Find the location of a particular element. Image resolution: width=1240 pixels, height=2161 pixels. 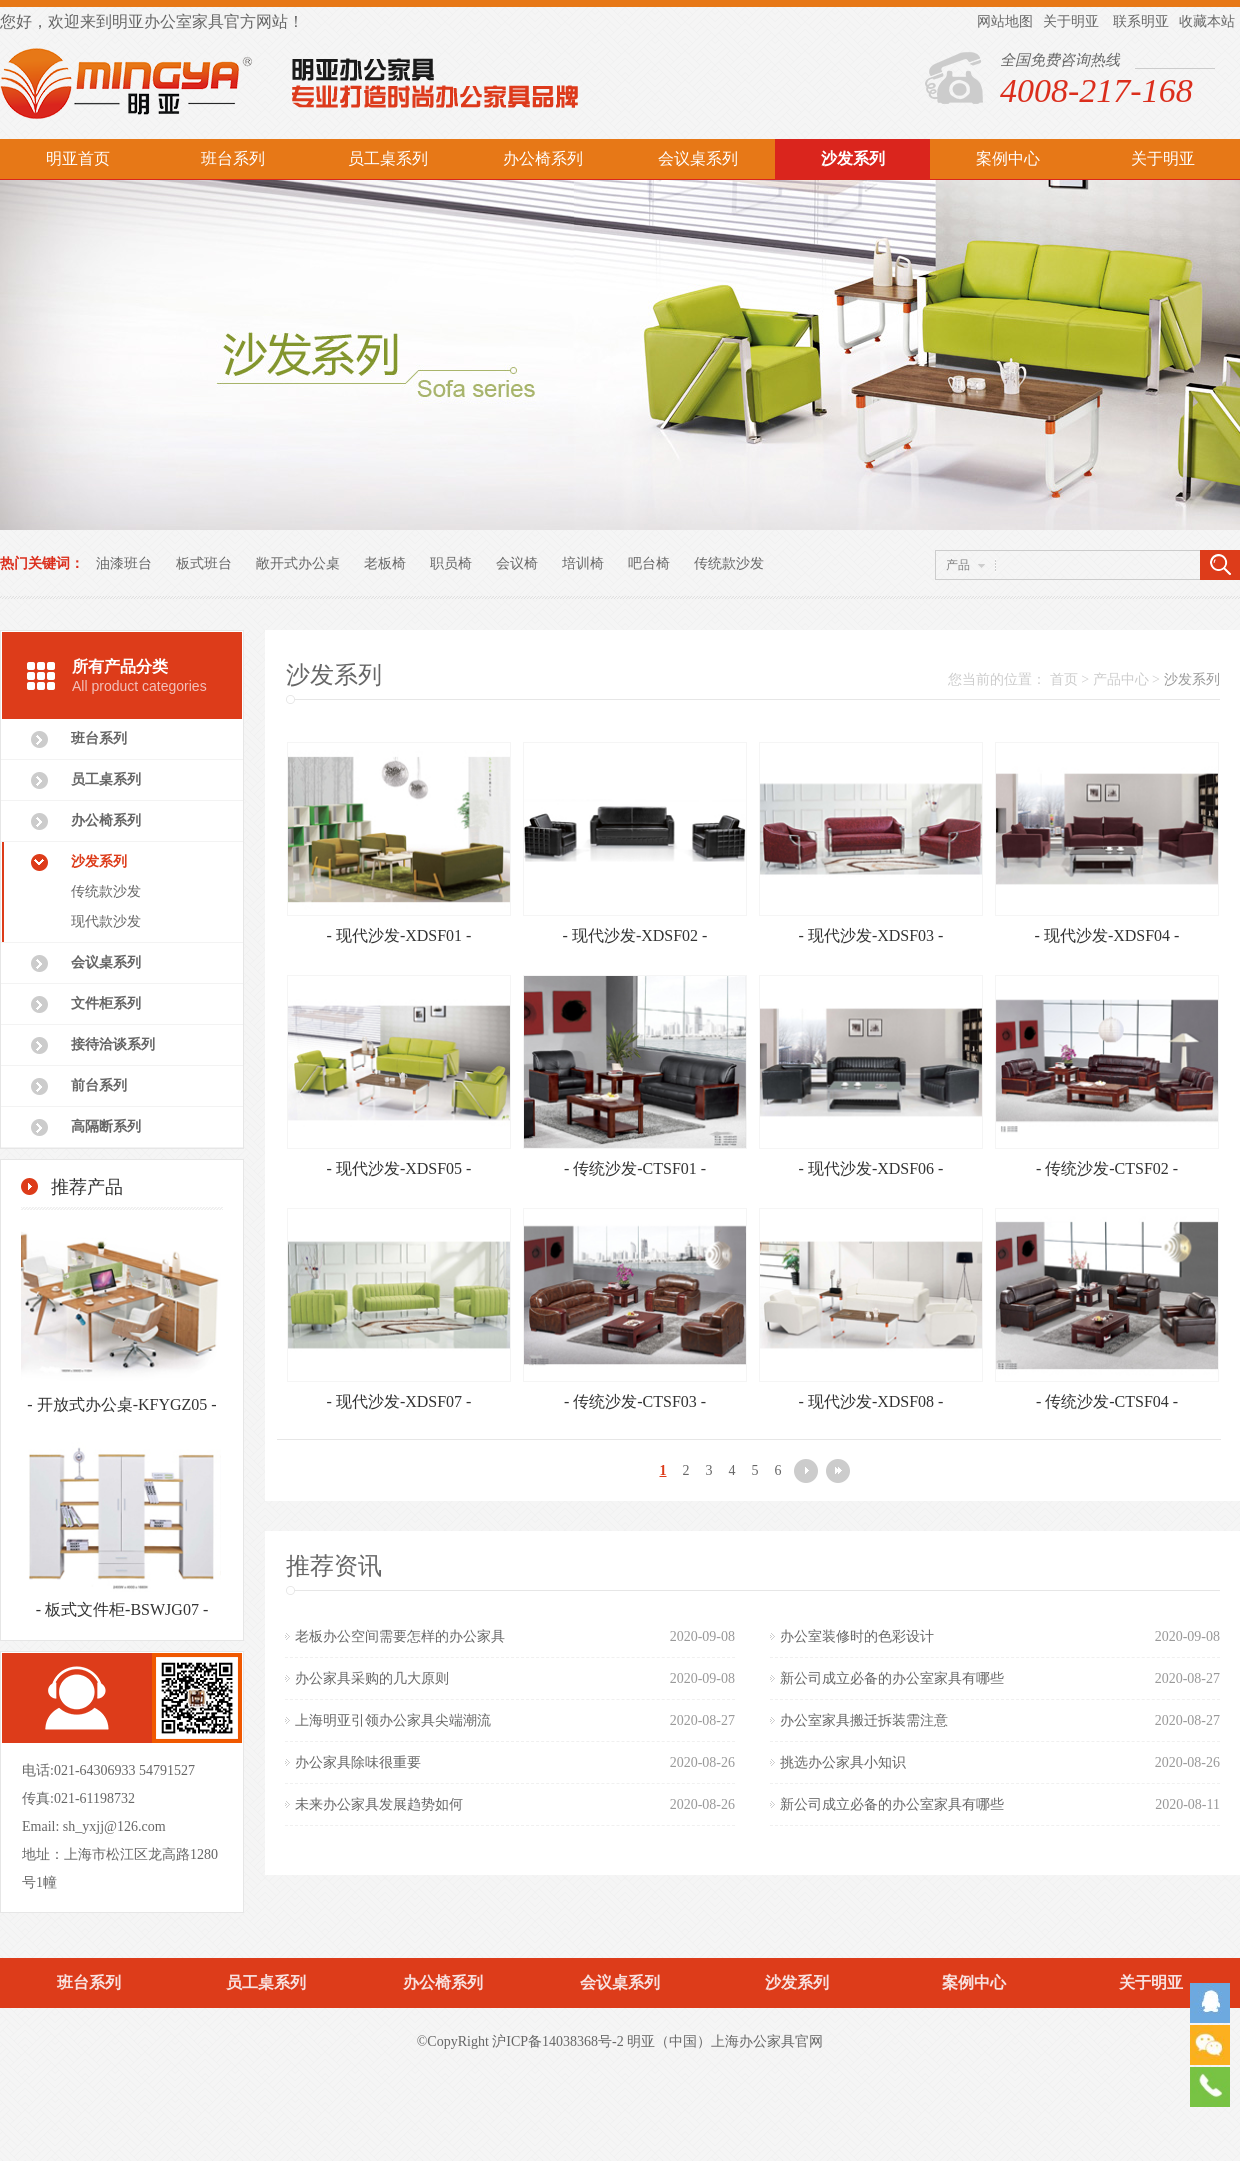

- 现代沙发-XDSF06 - is located at coordinates (871, 1168).